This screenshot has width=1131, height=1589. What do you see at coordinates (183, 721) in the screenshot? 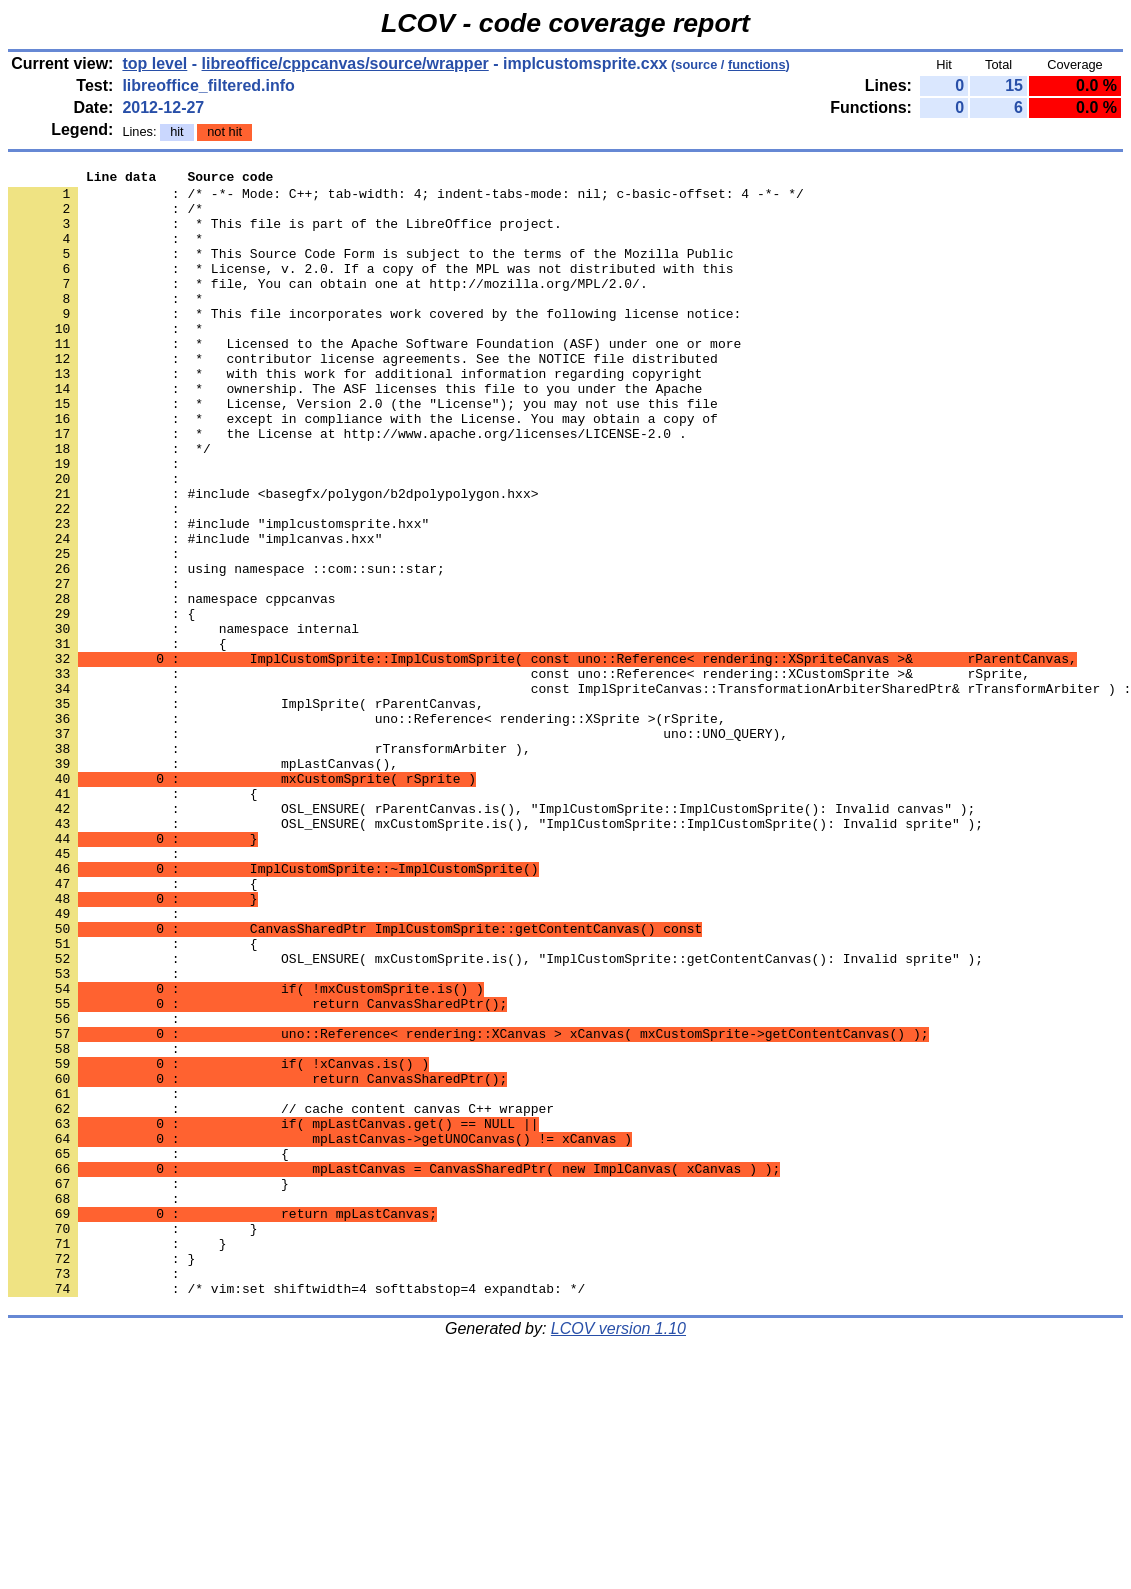
I see `: namespace internal` at bounding box center [183, 721].